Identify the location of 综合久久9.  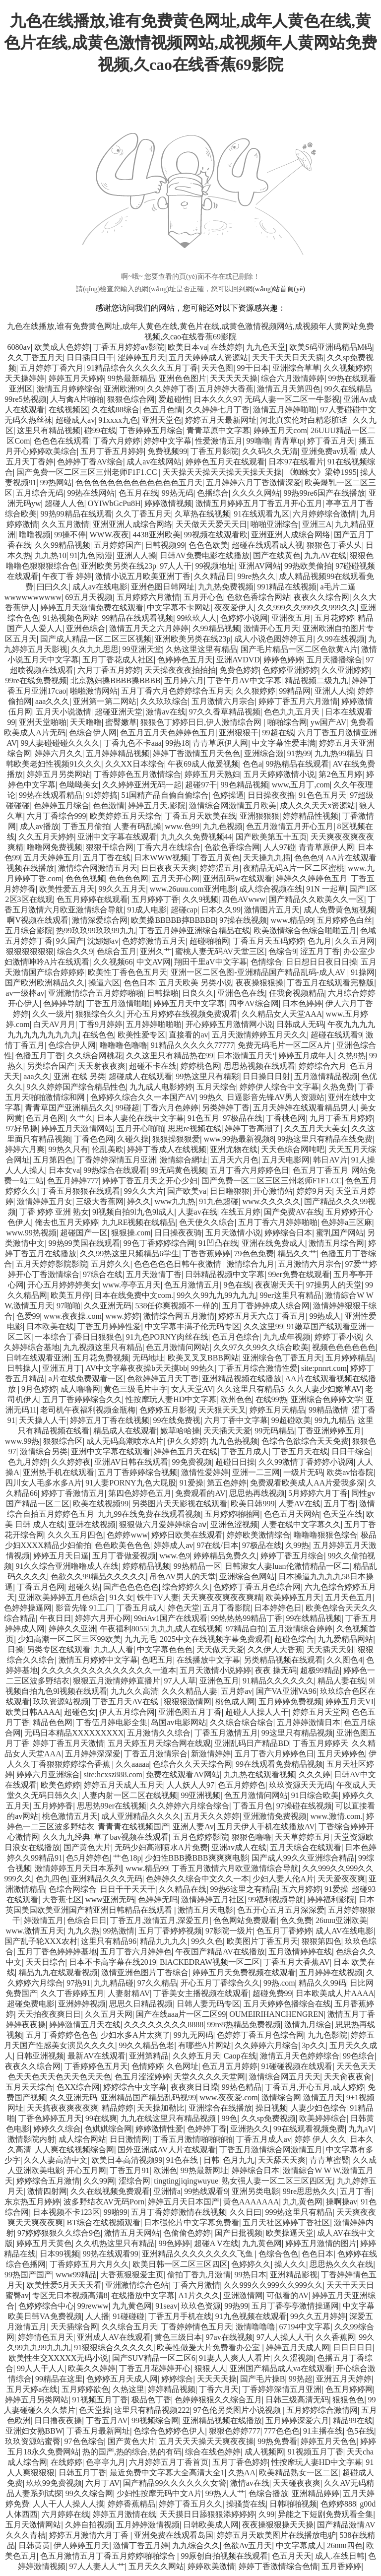
(75, 951).